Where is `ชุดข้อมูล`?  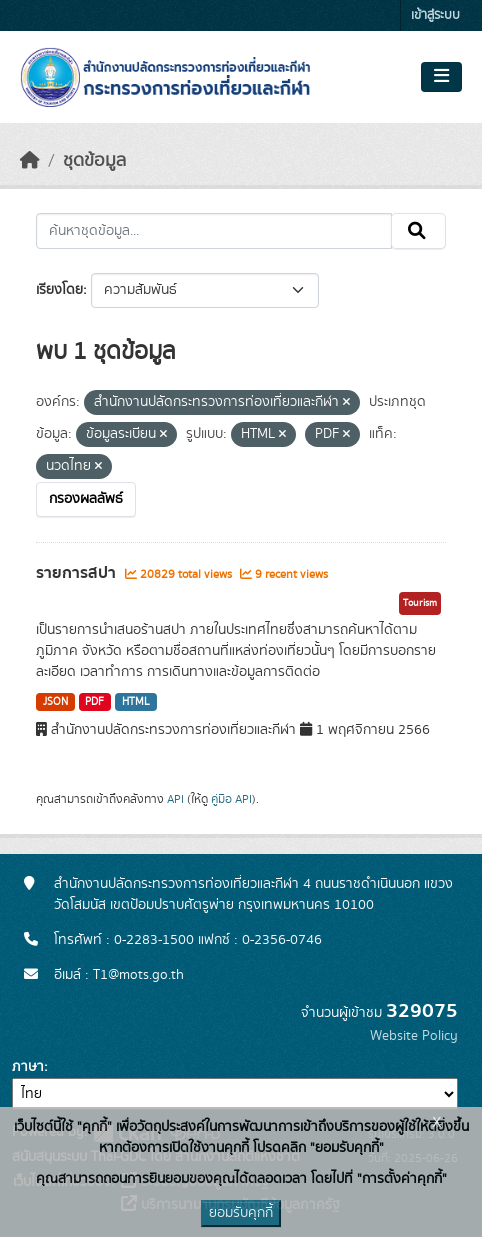 ชุดข้อมูล is located at coordinates (94, 161).